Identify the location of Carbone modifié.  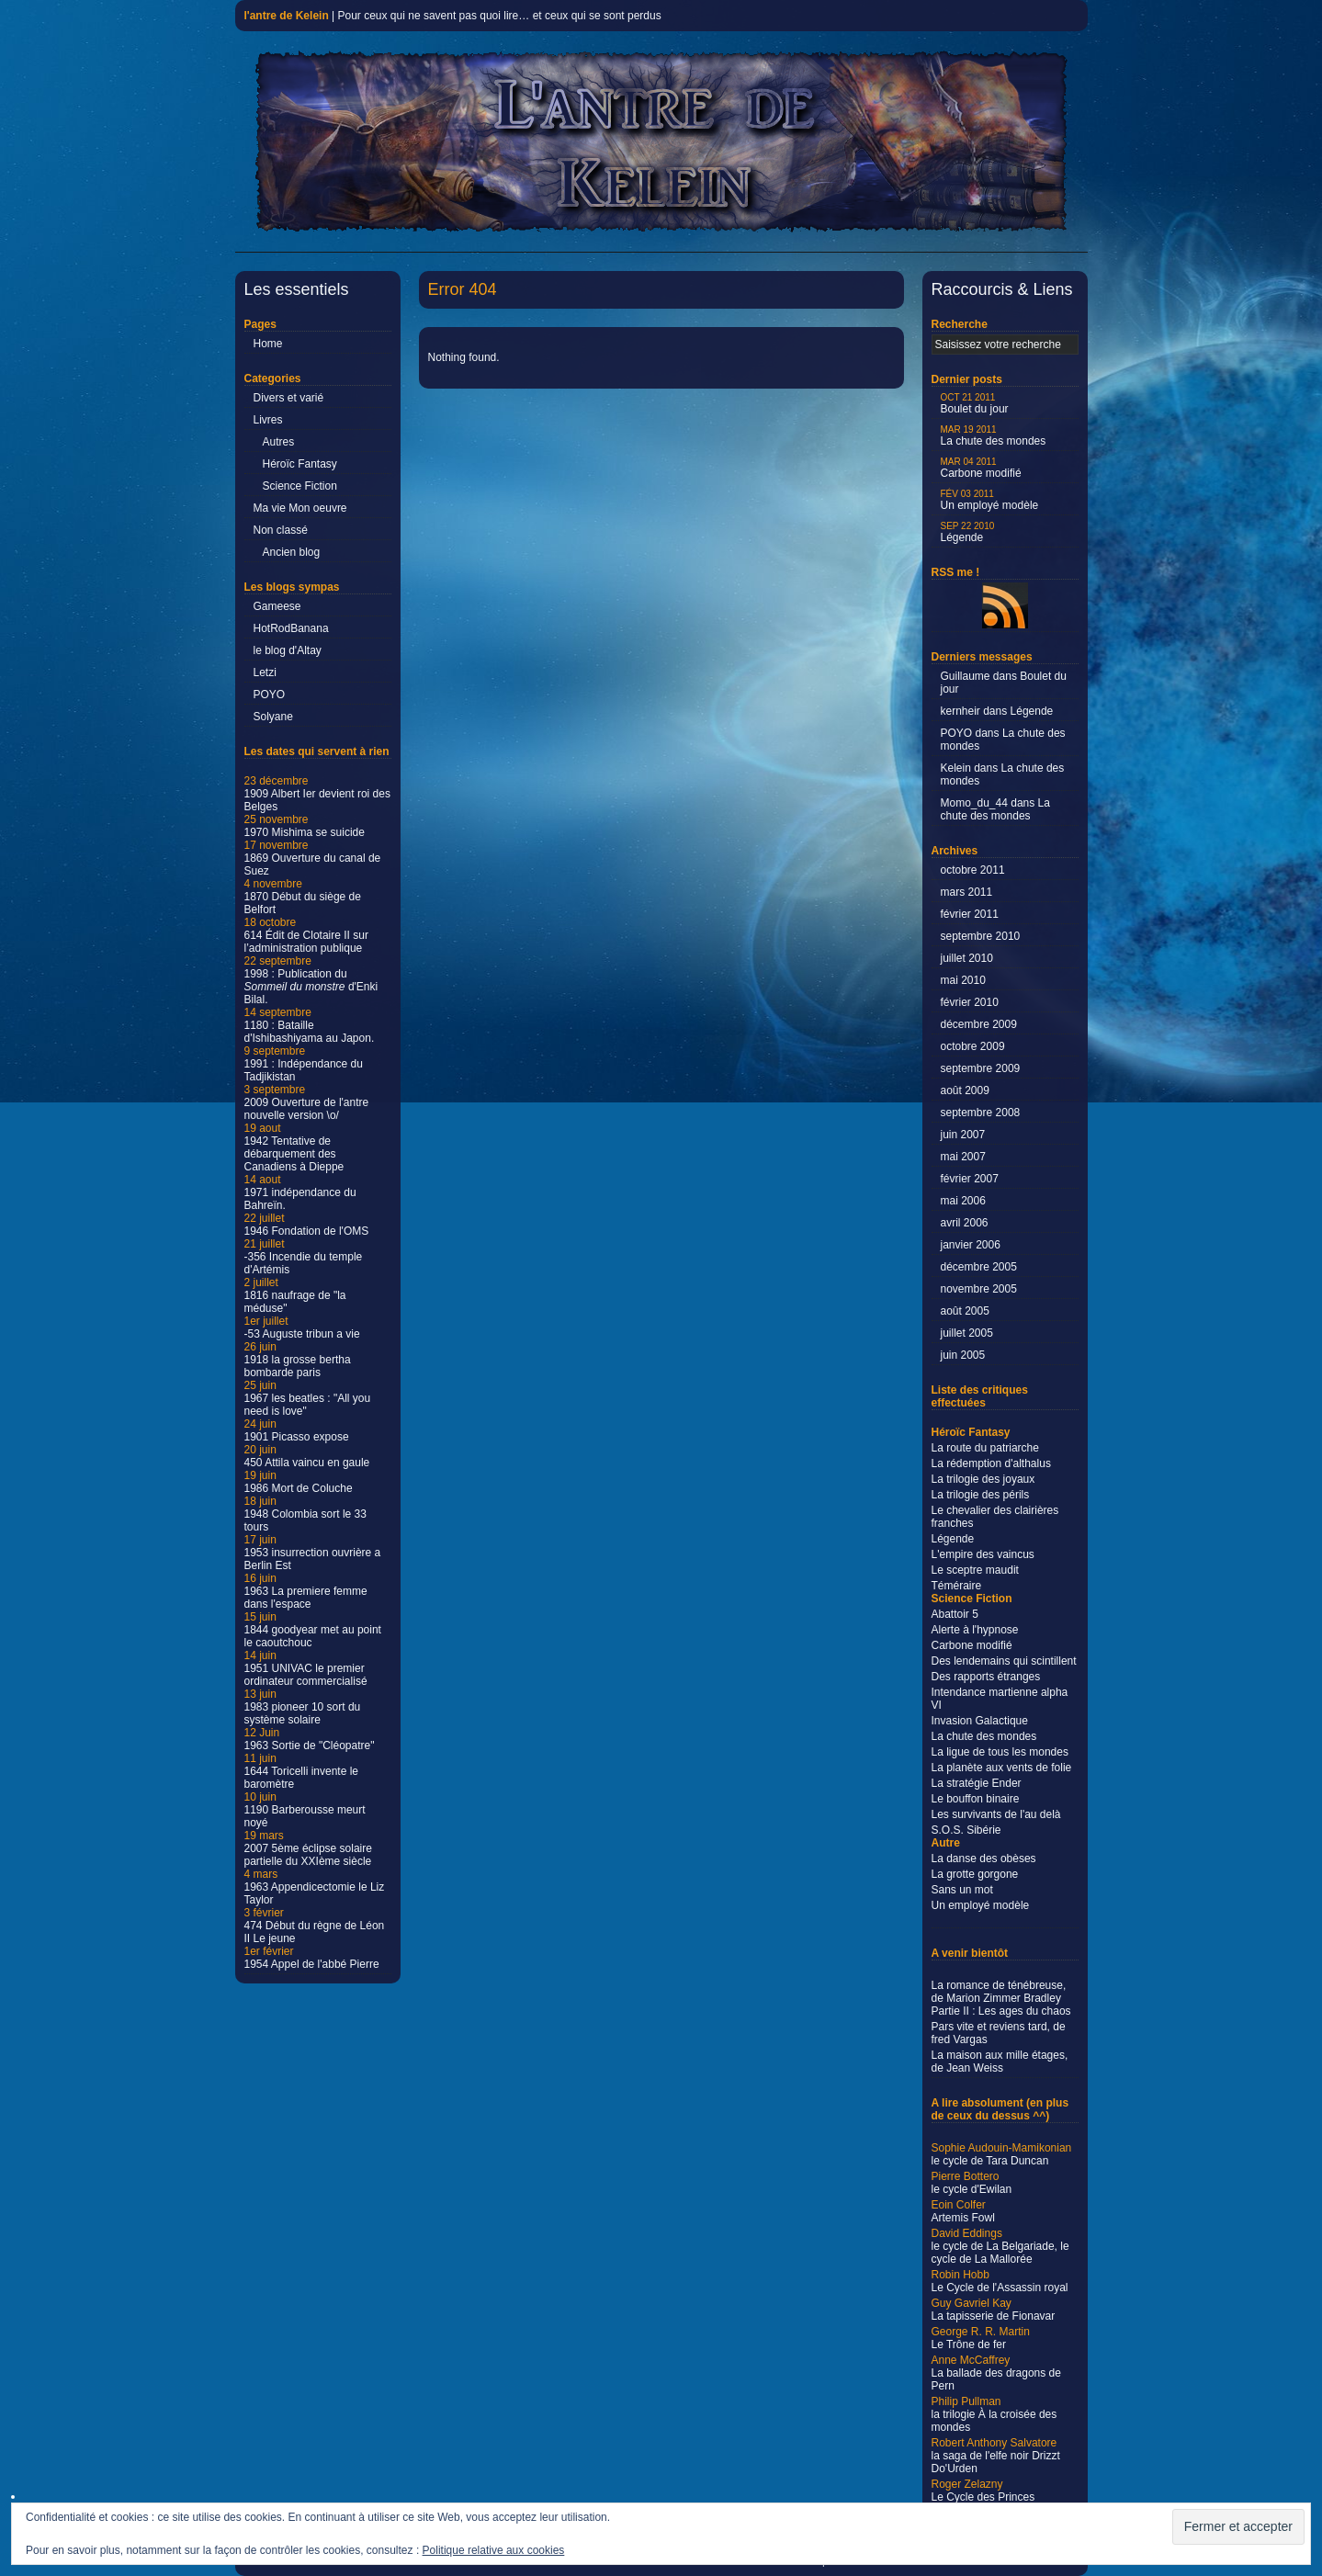
(981, 468).